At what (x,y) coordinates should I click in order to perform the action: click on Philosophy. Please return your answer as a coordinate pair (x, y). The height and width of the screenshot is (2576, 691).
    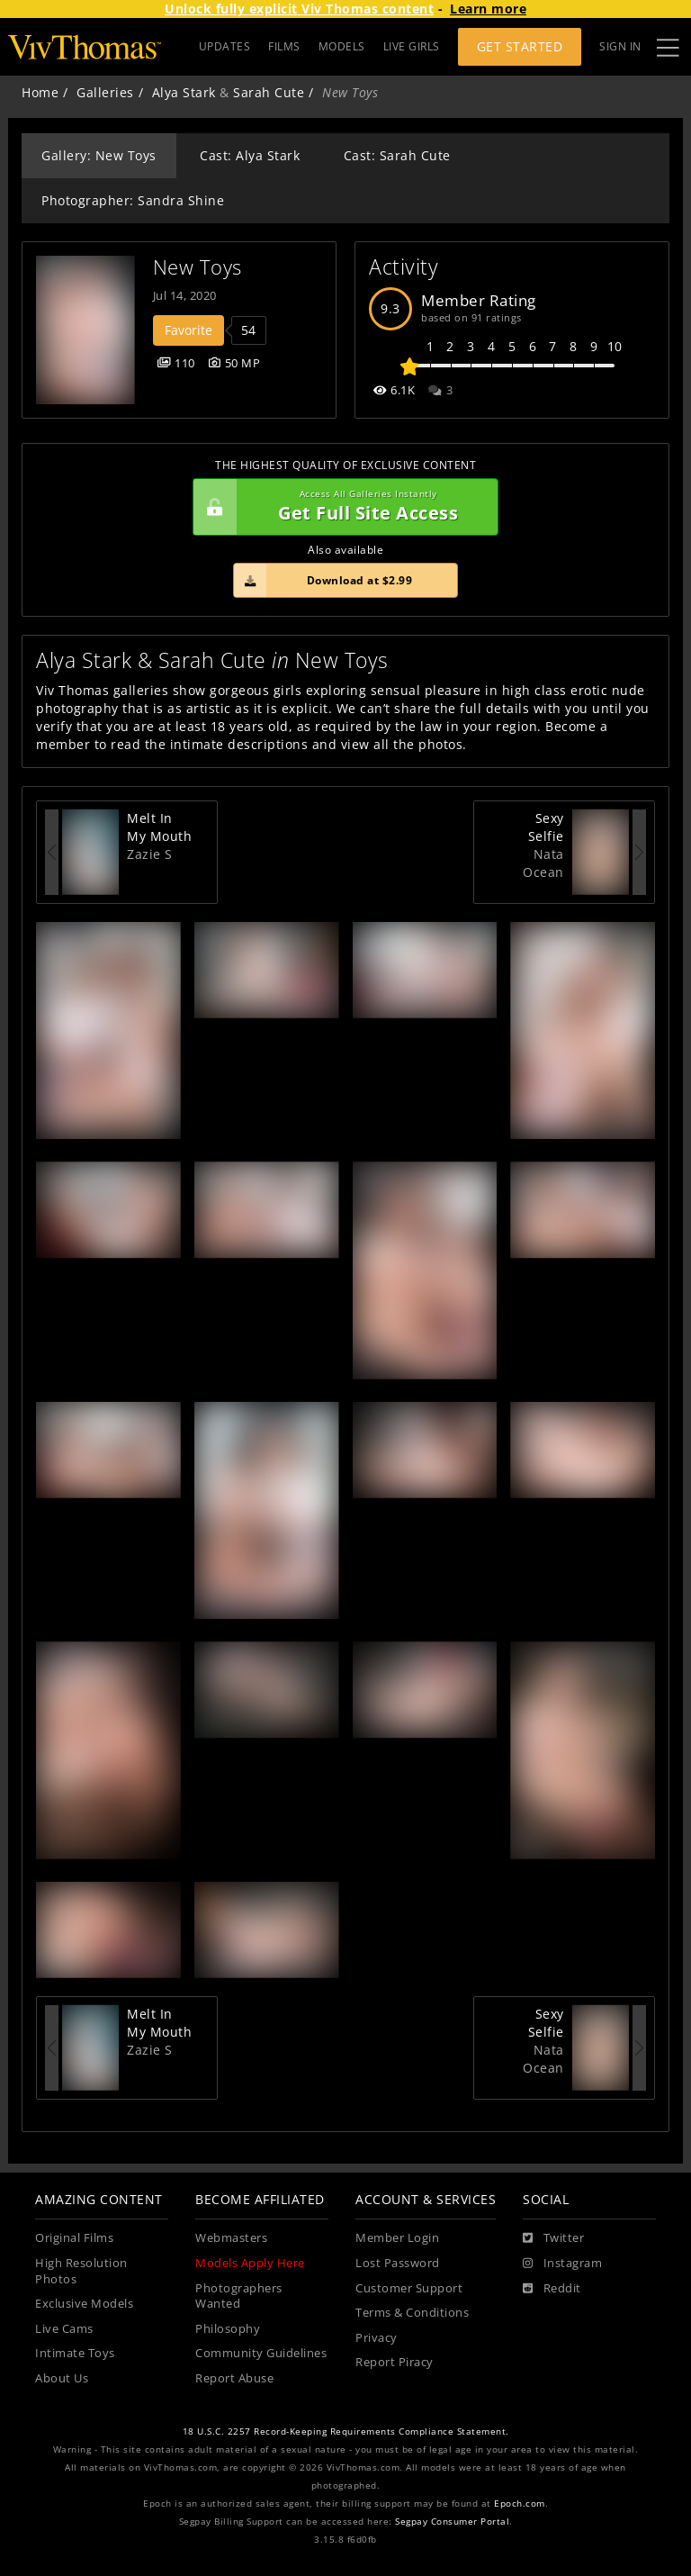
    Looking at the image, I should click on (227, 2328).